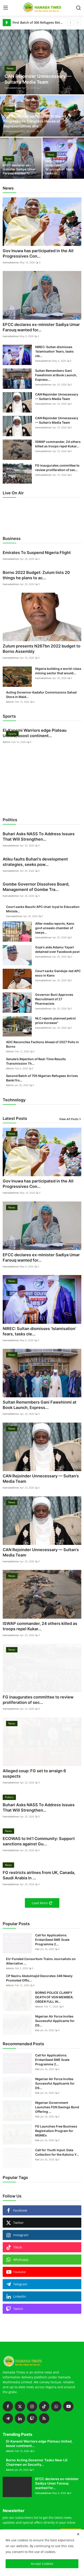 This screenshot has height=2576, width=84. Describe the element at coordinates (56, 375) in the screenshot. I see `Sultan Remembers Gani Fawehinmi at Book Launch, Express...` at that location.